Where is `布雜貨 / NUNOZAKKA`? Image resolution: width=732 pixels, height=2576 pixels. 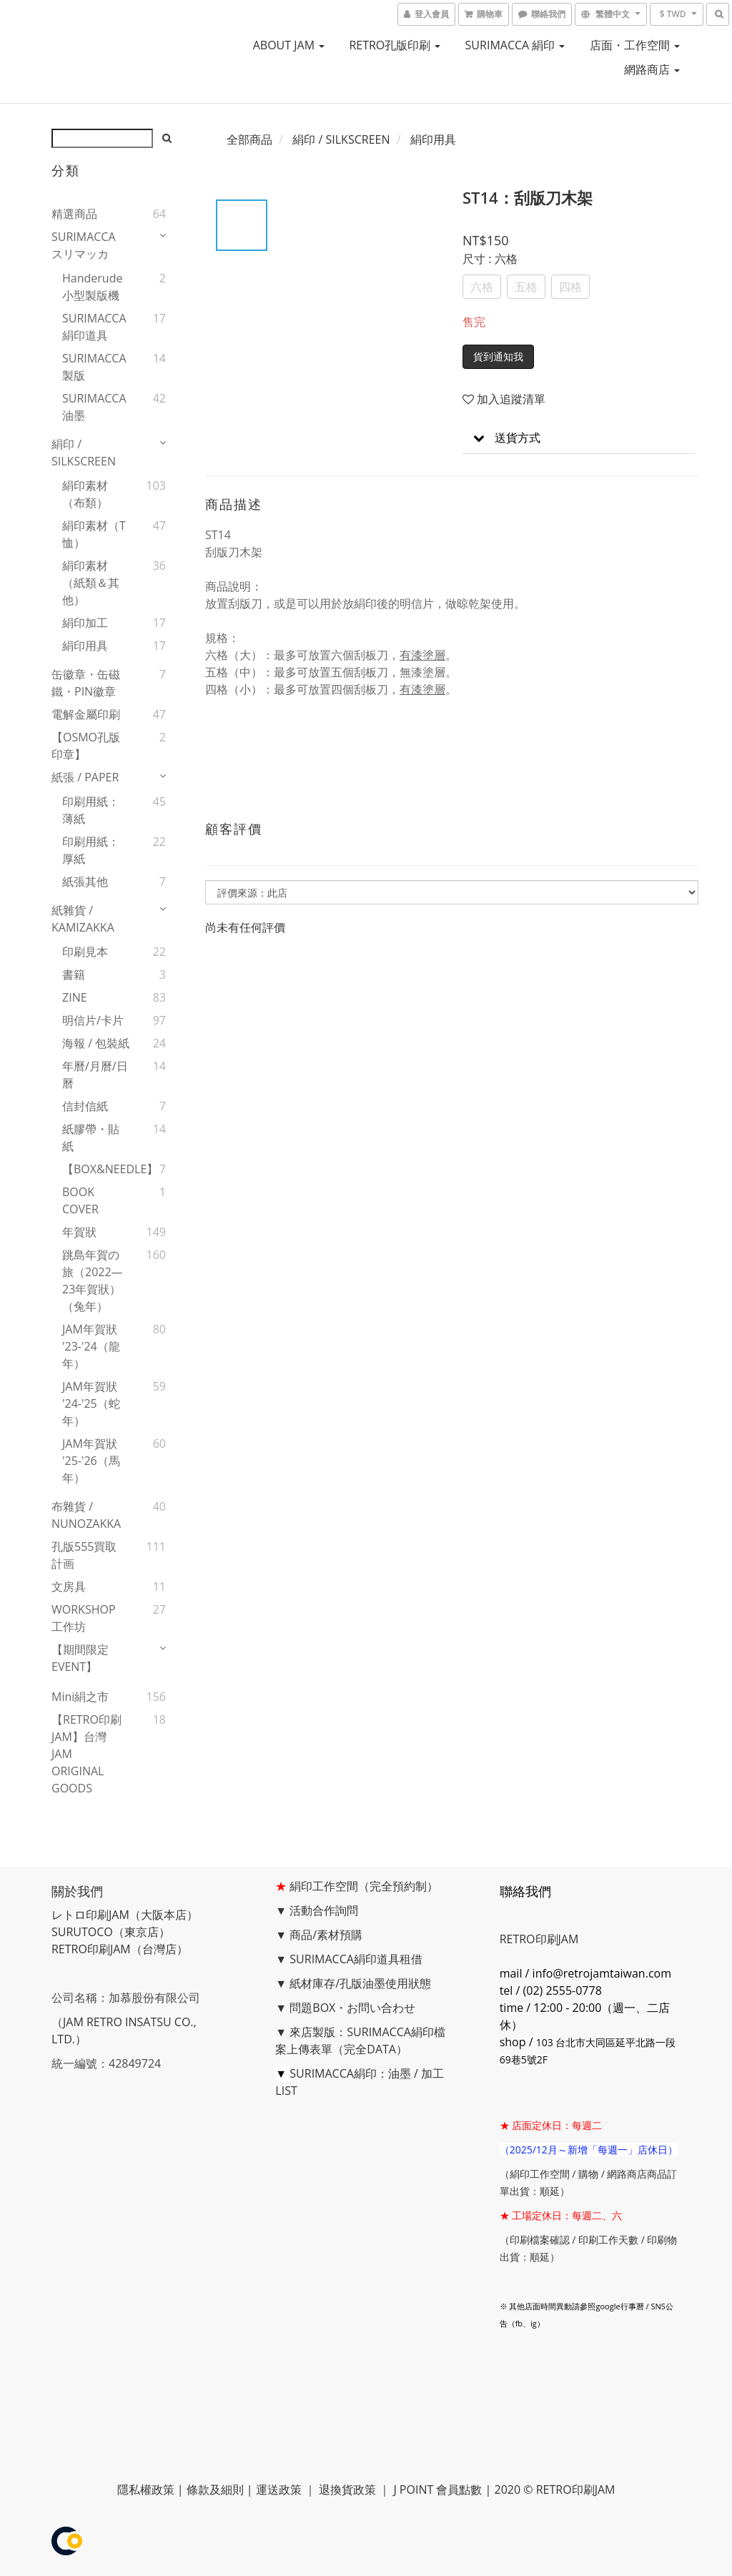 布雜貨 / NUNOZAKKA is located at coordinates (86, 1515).